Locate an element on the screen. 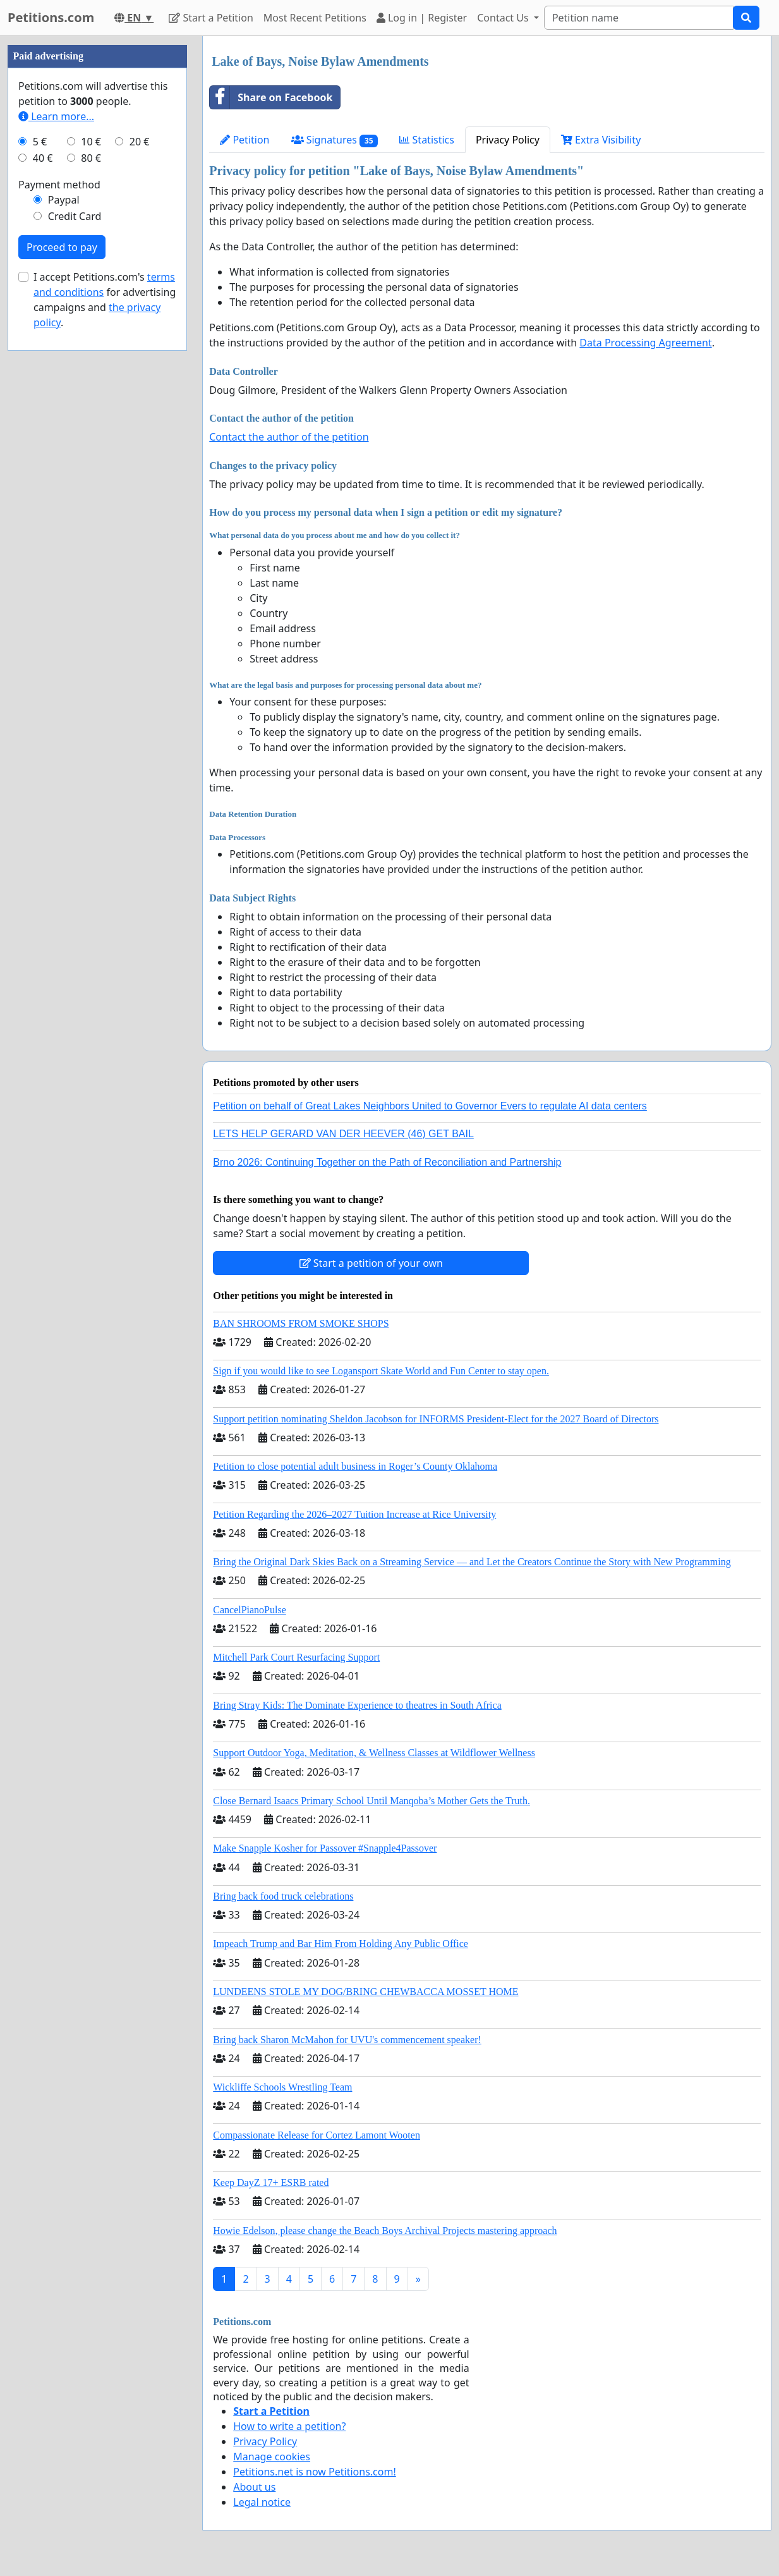  Support Outdoor Yoga, Meditation, & Wellness Classes at Wildflower Wellness is located at coordinates (374, 1752).